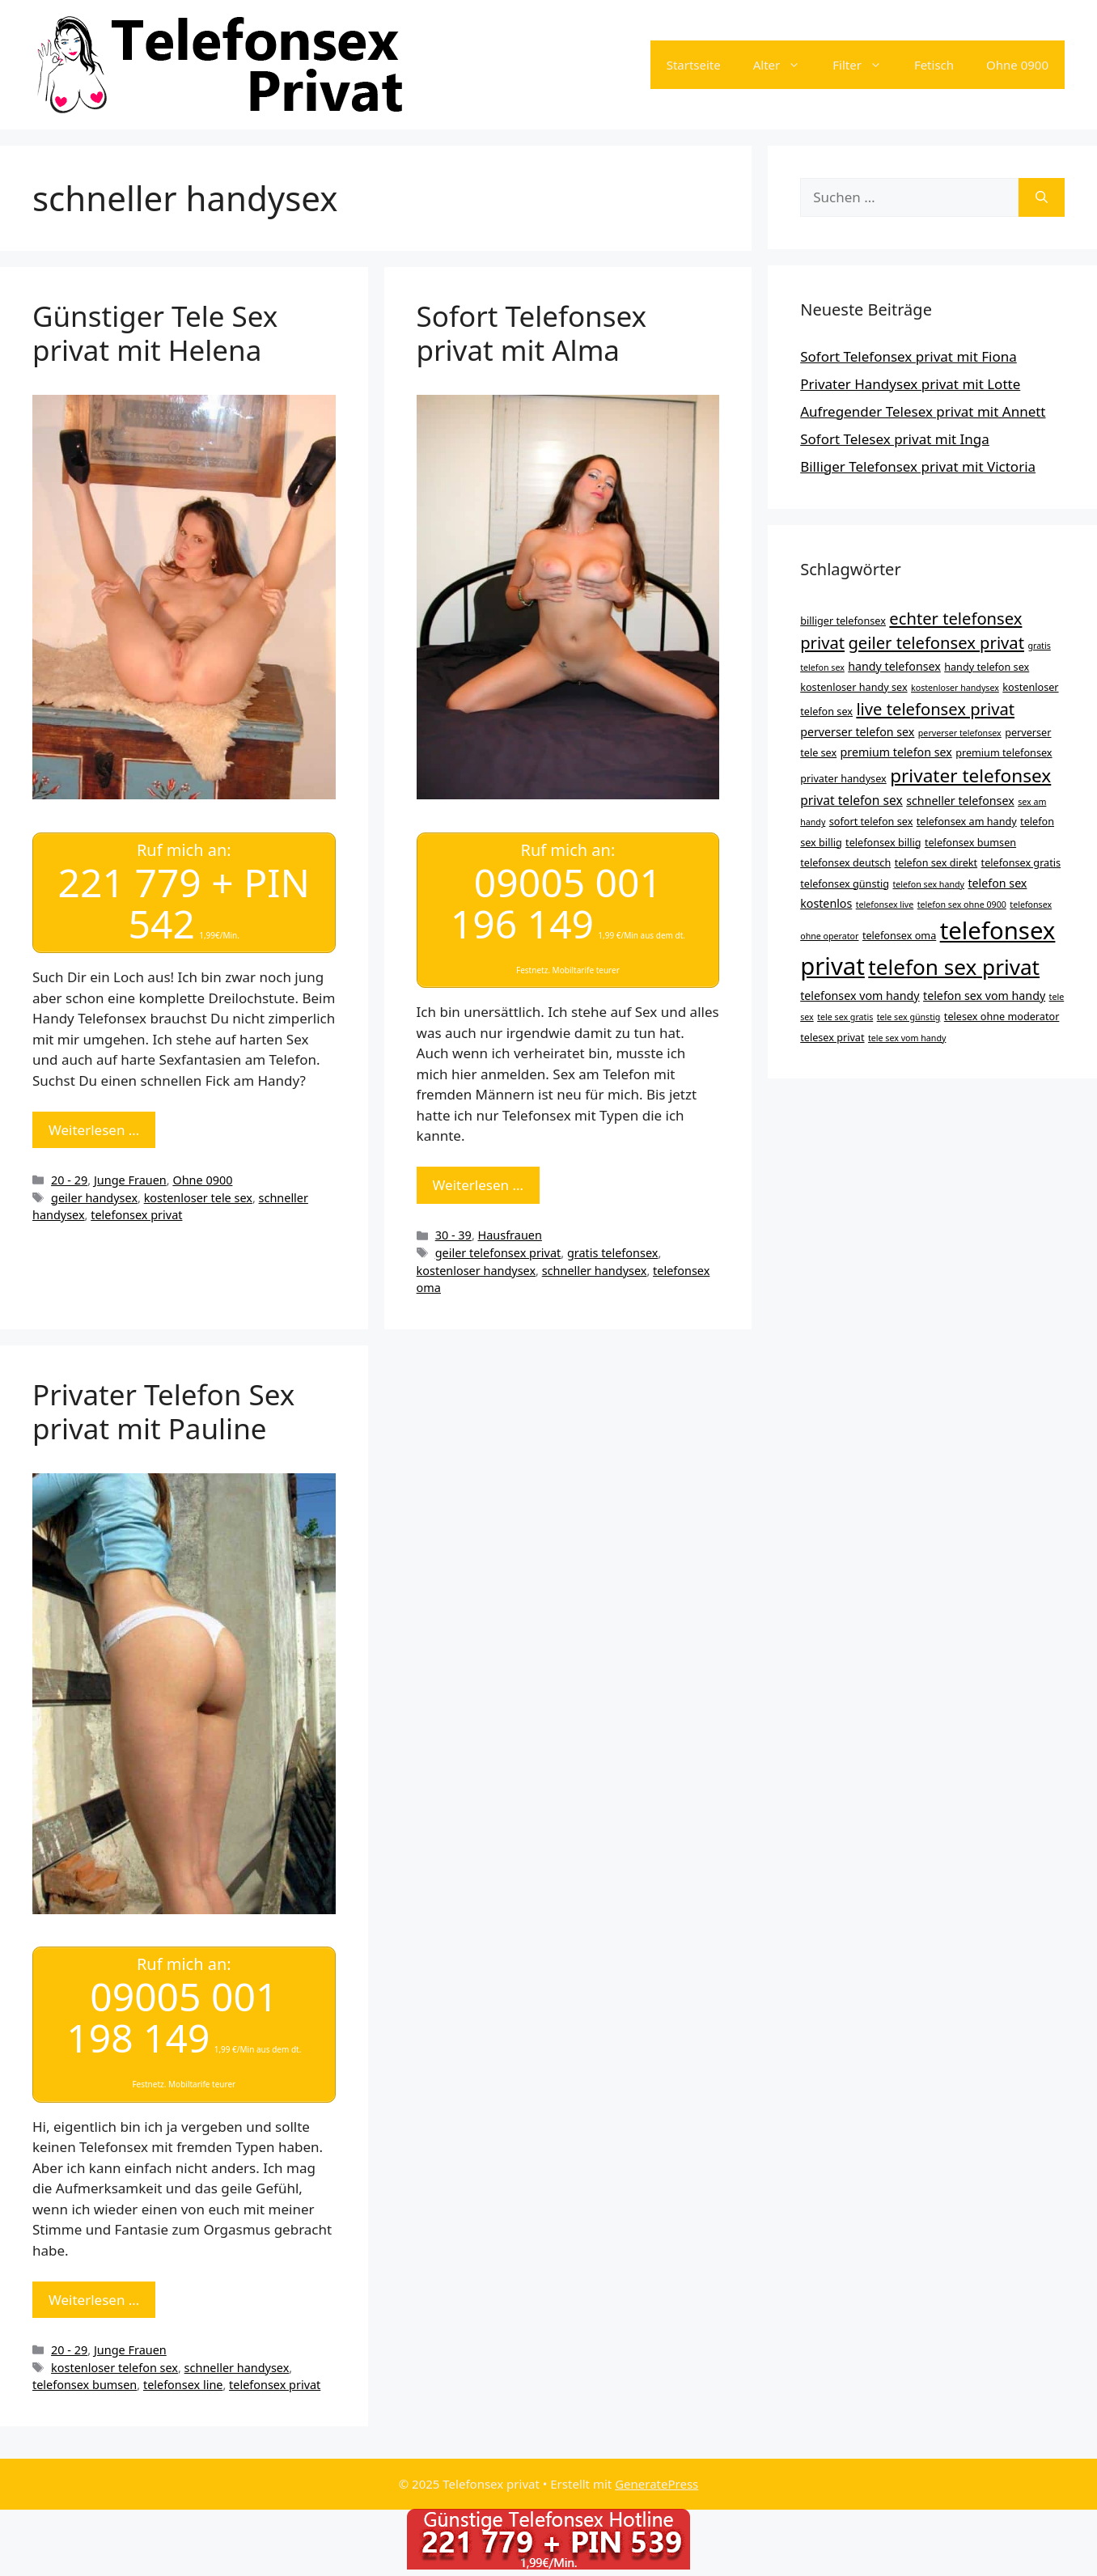 This screenshot has width=1097, height=2576. Describe the element at coordinates (136, 1214) in the screenshot. I see `telefonsex privat` at that location.